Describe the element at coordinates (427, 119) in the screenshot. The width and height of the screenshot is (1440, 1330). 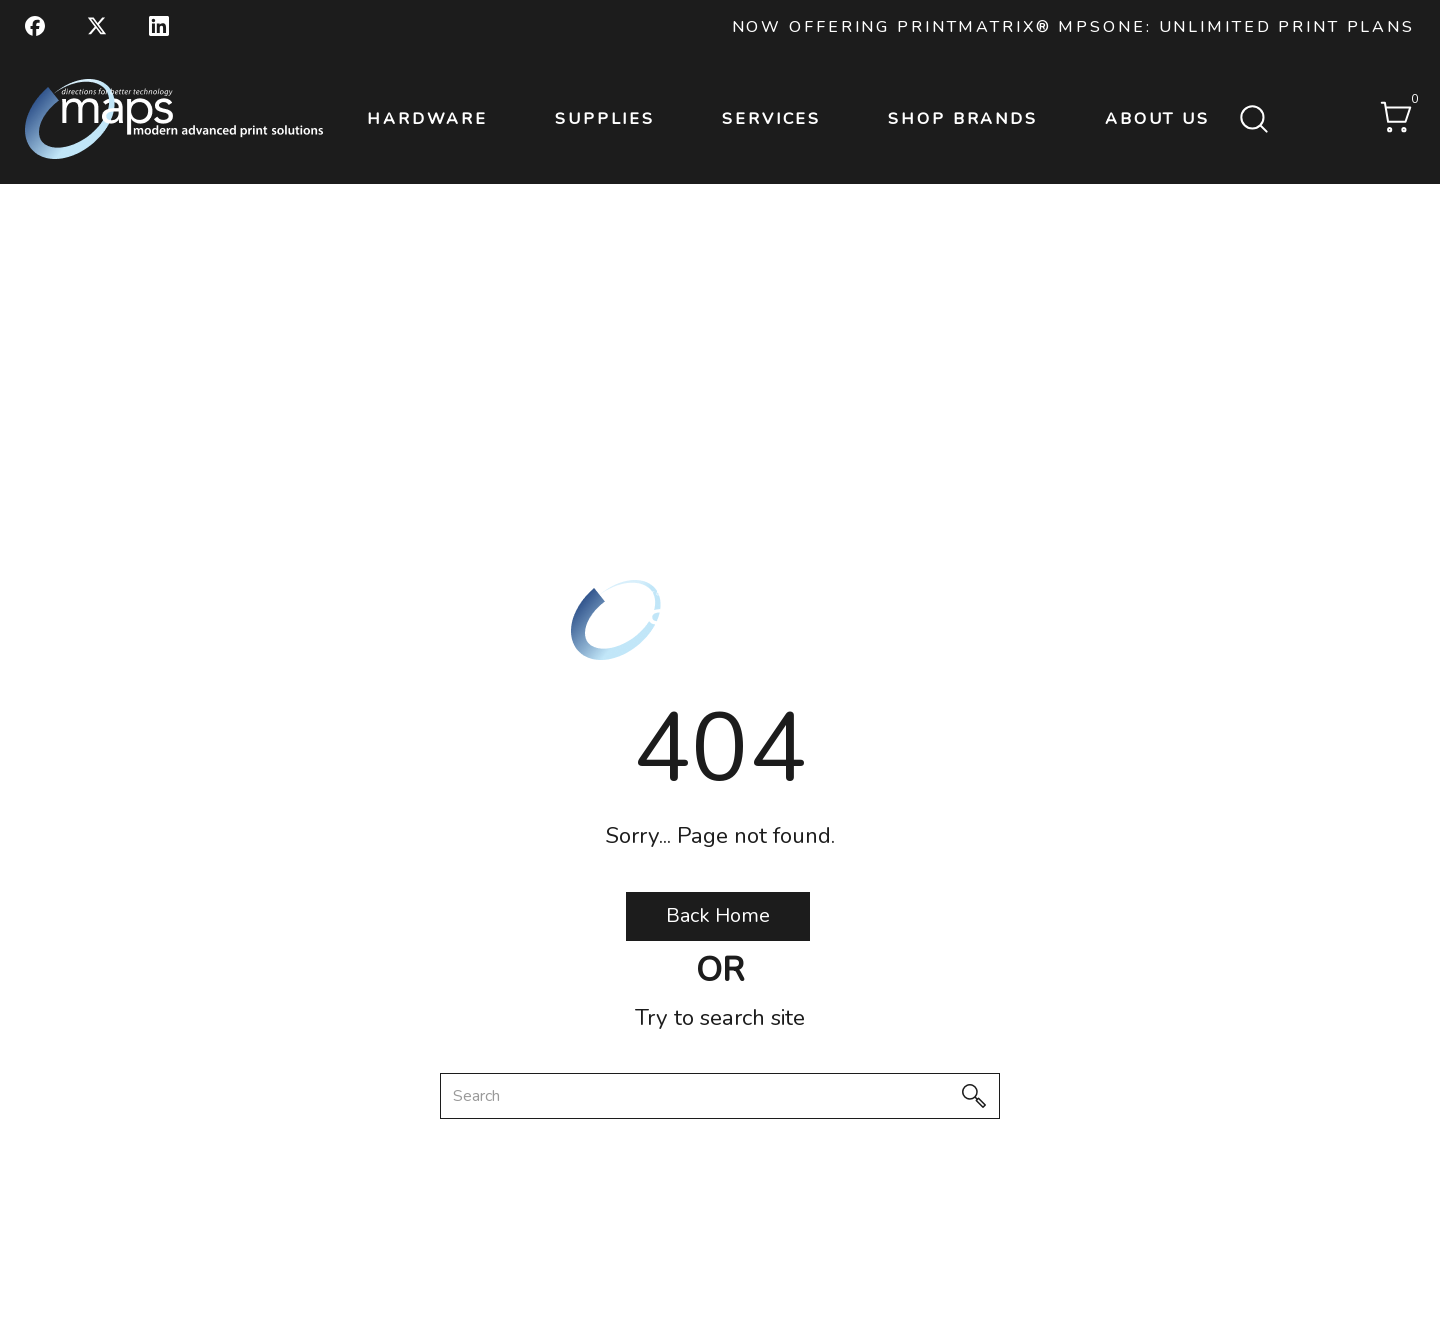
I see `Hardware` at that location.